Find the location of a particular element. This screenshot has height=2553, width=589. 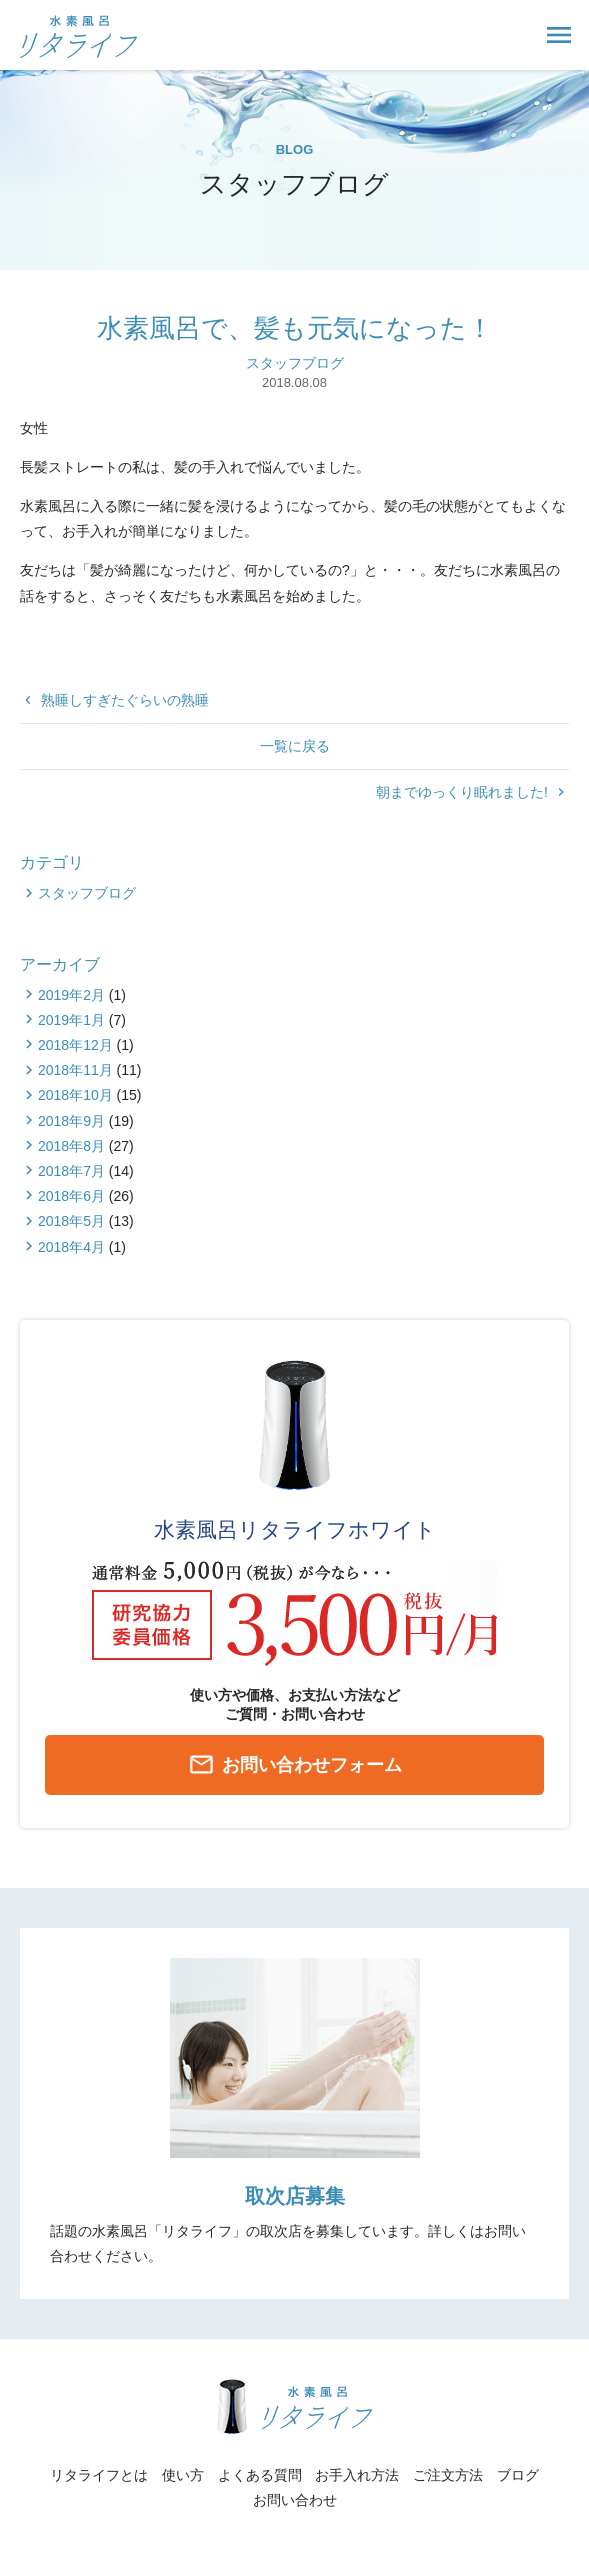

ご注文方法 is located at coordinates (448, 2475).